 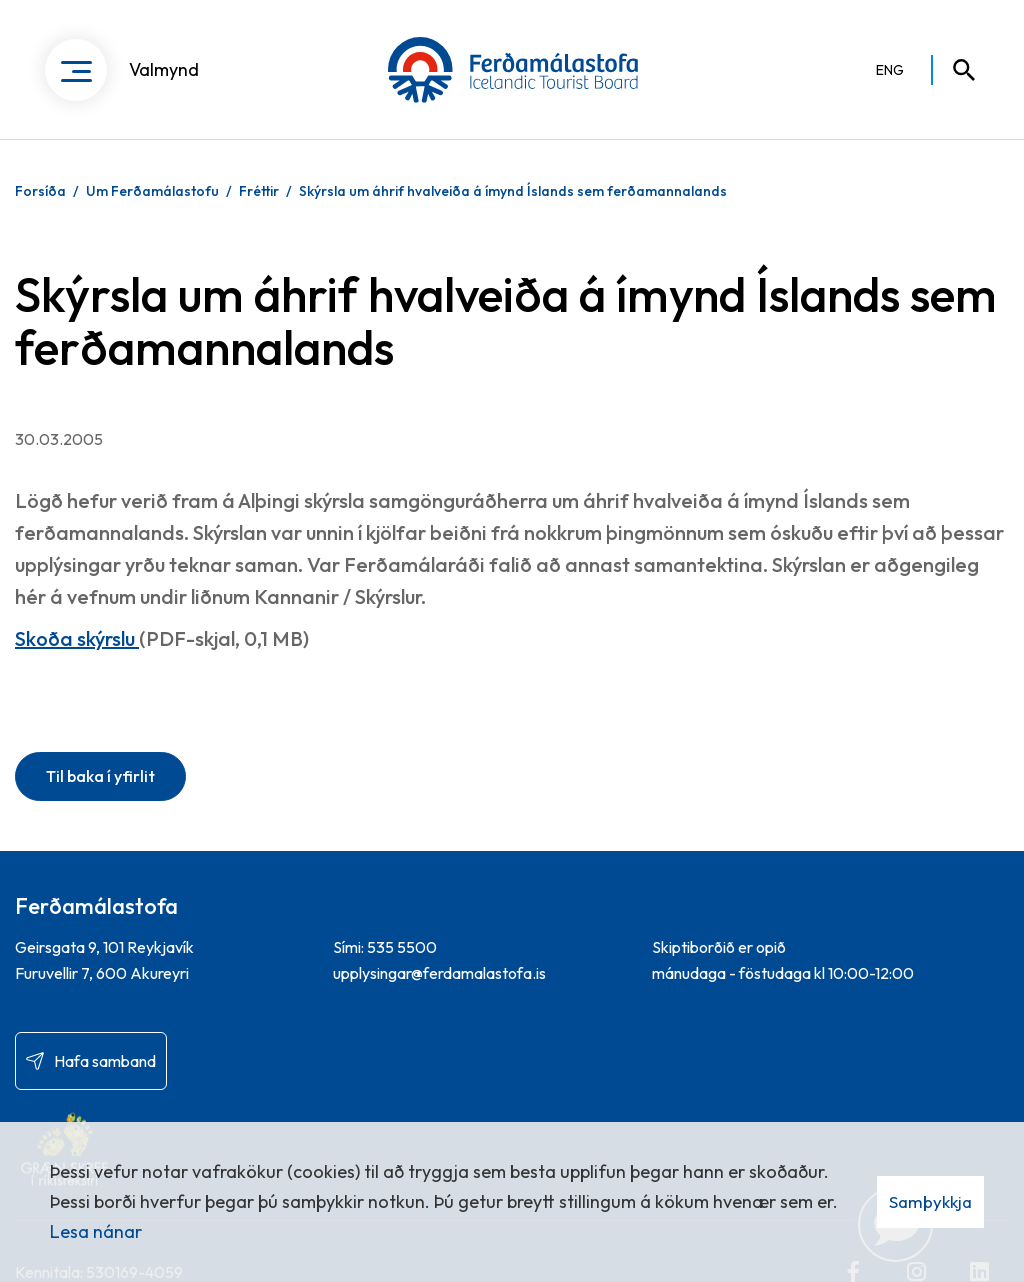 I want to click on Lesa nánar [Lesa nánar um vafrakökur], so click(x=96, y=1231).